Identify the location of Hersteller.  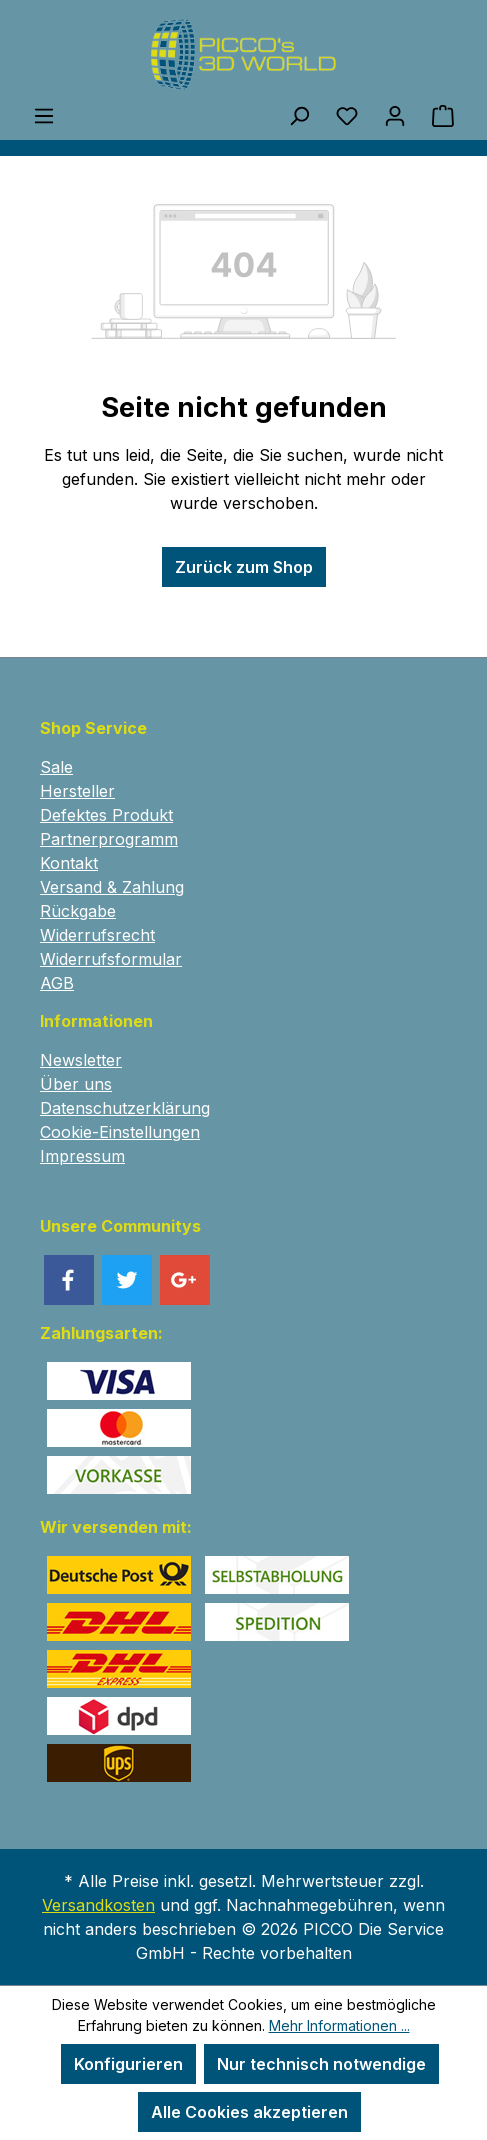
(77, 791).